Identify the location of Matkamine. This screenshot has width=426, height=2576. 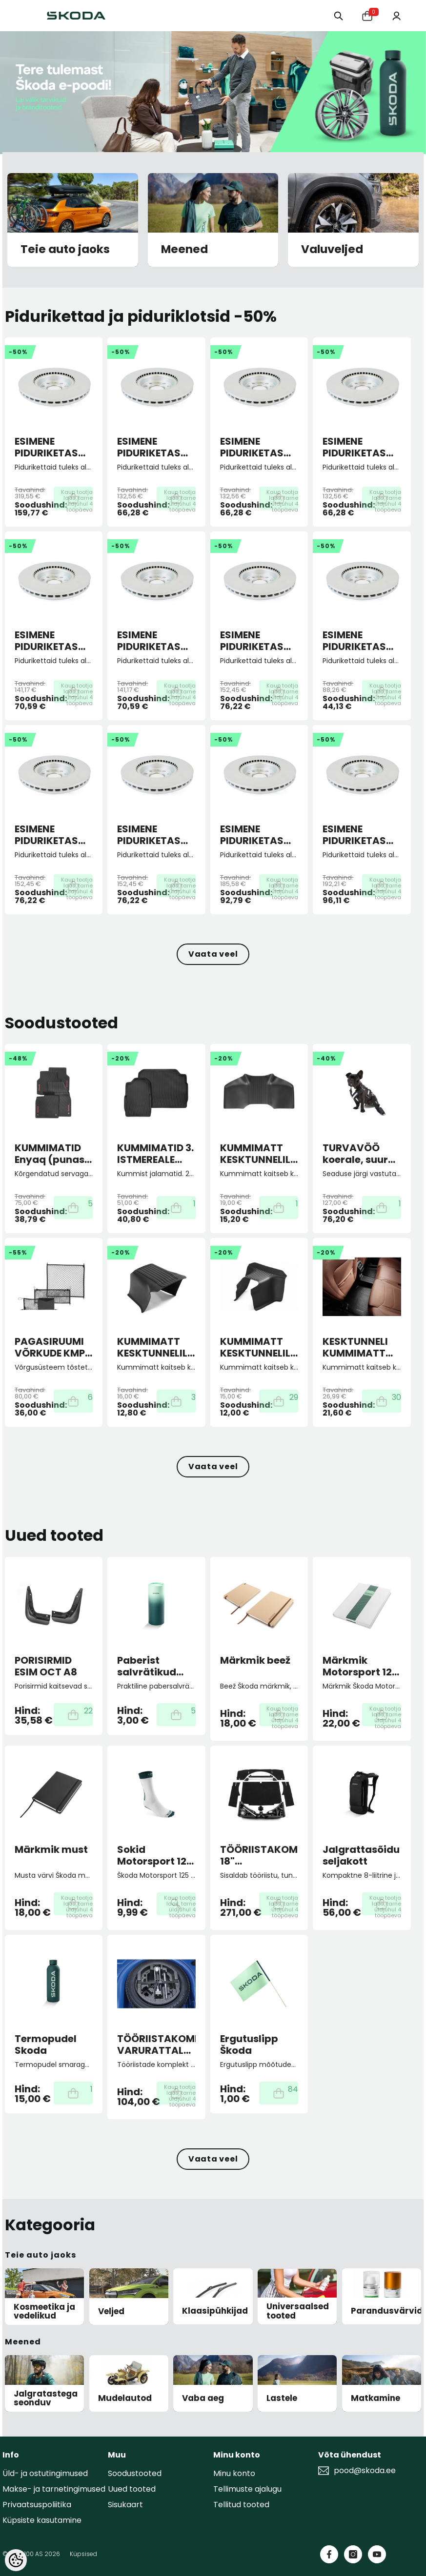
(375, 2398).